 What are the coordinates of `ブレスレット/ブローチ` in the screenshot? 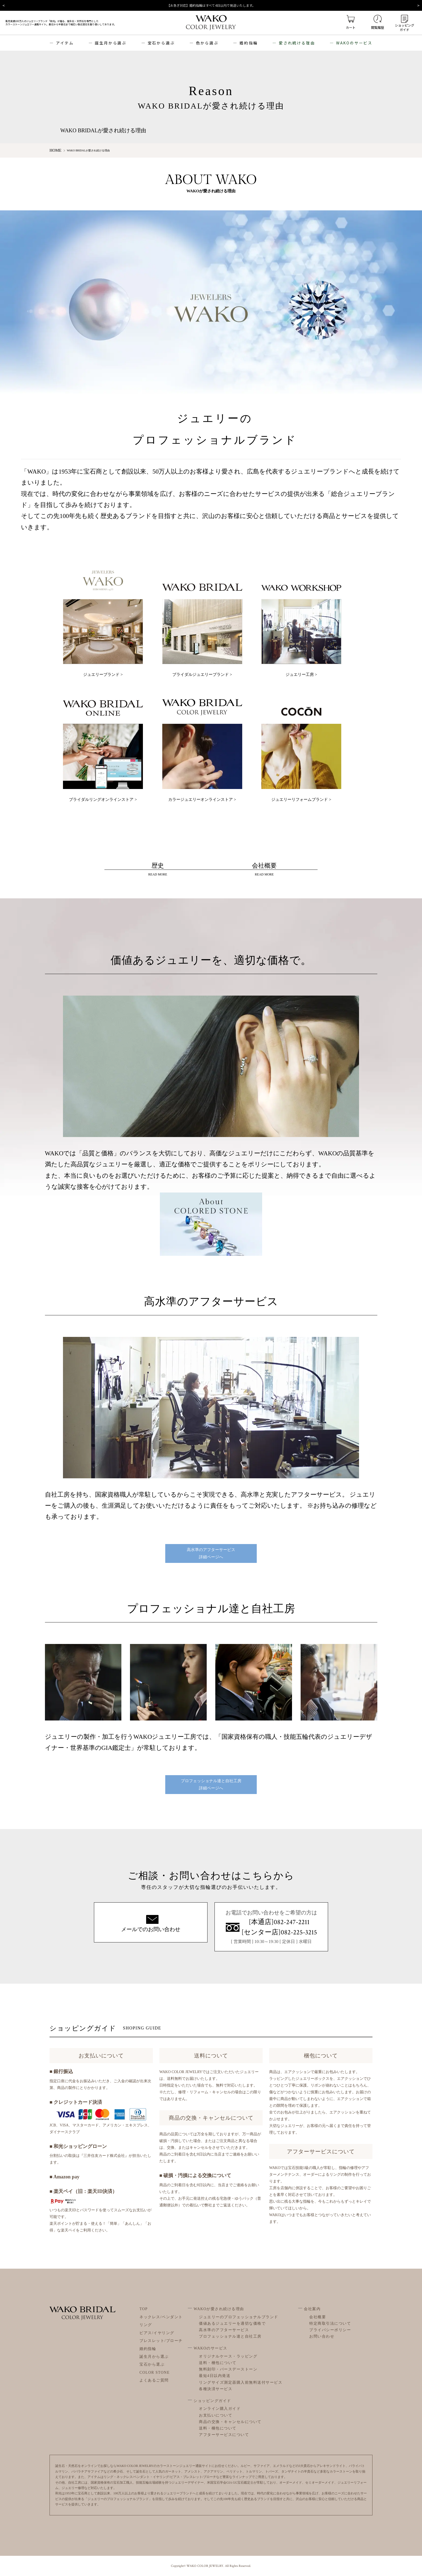 It's located at (161, 2340).